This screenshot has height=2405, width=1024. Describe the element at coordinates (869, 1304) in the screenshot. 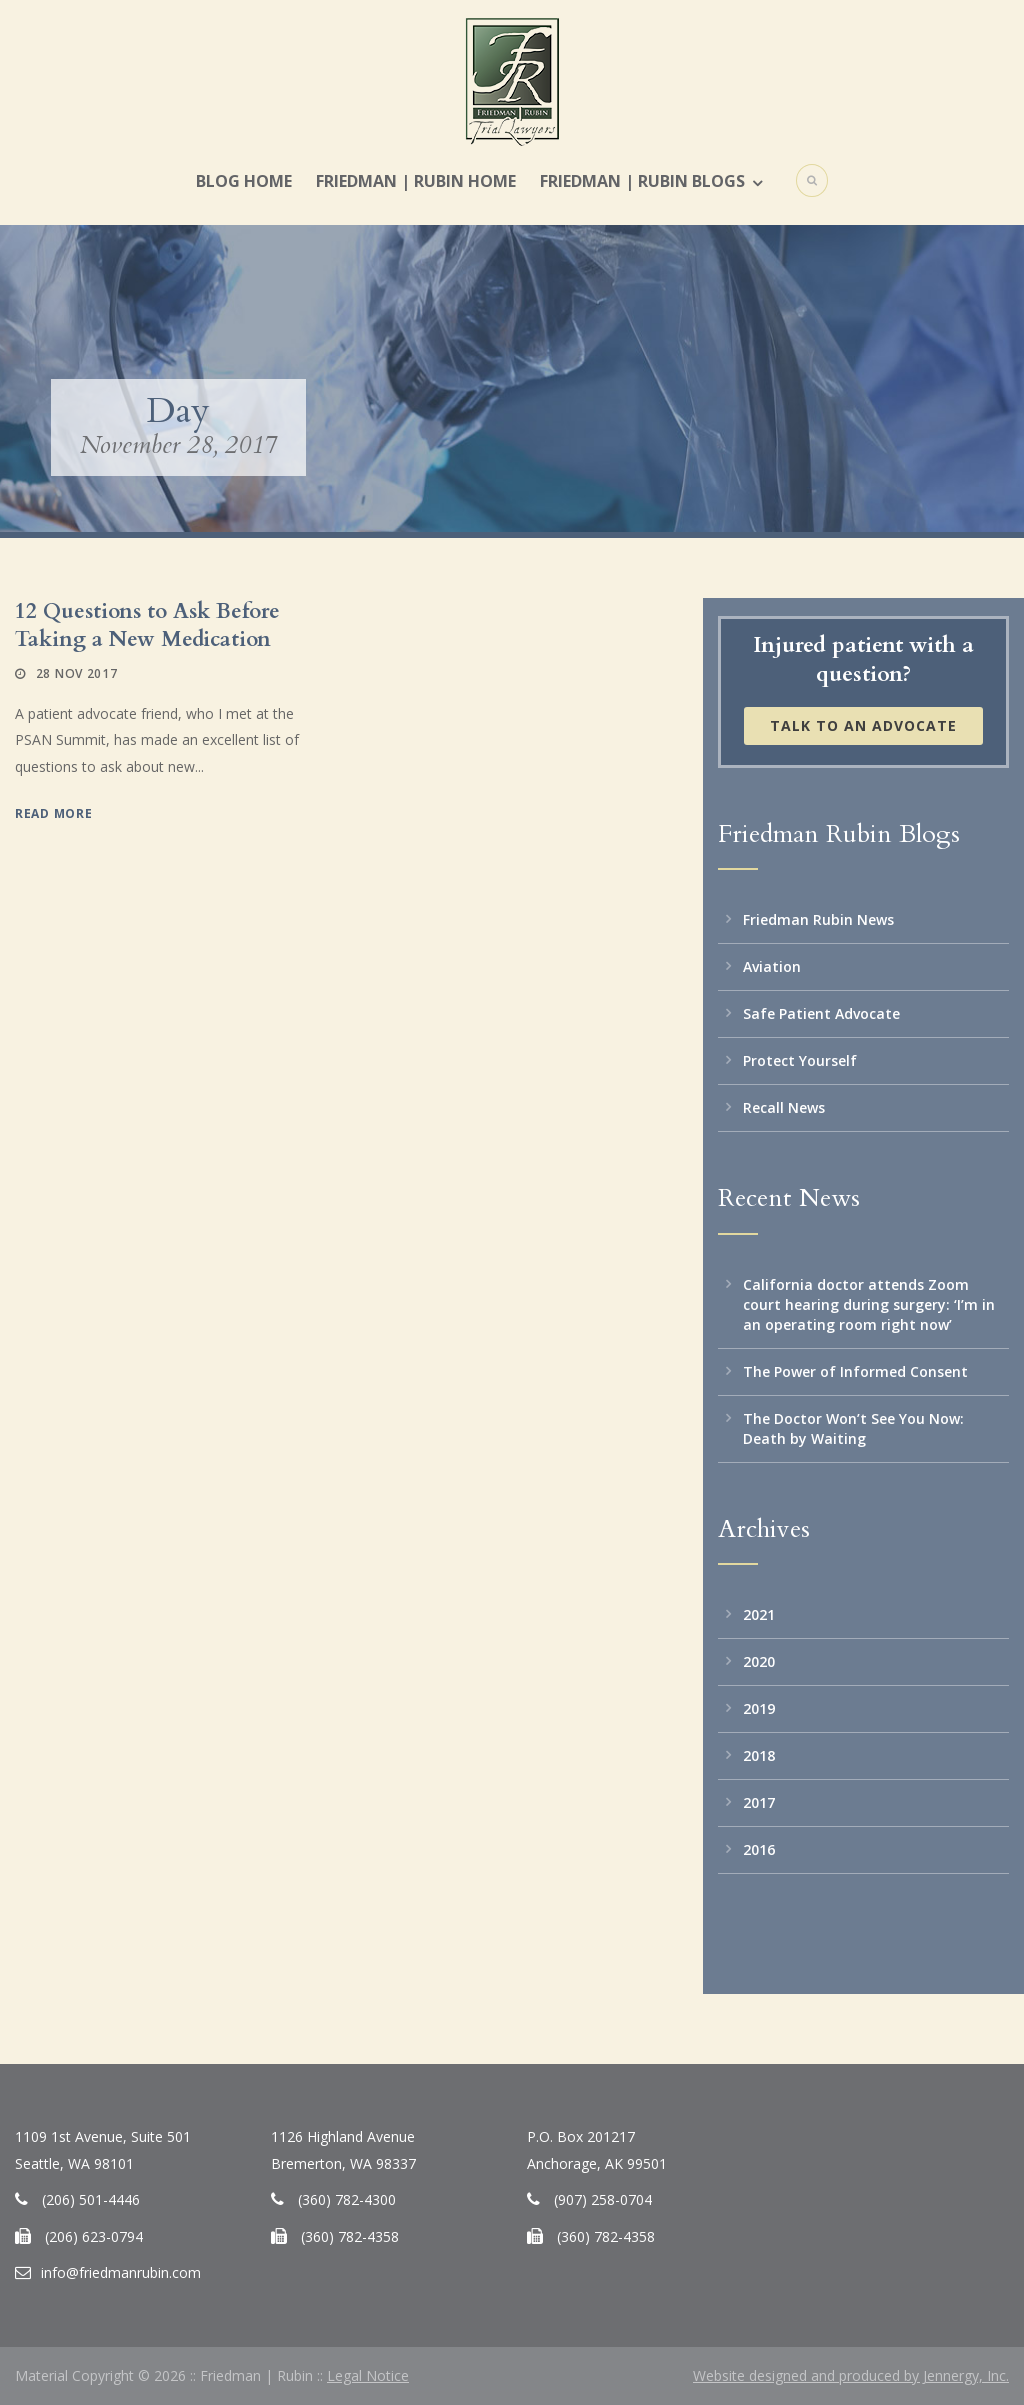

I see `California doctor attends Zoom court hearing during surgery: ‘I’m in an operating room right now’` at that location.